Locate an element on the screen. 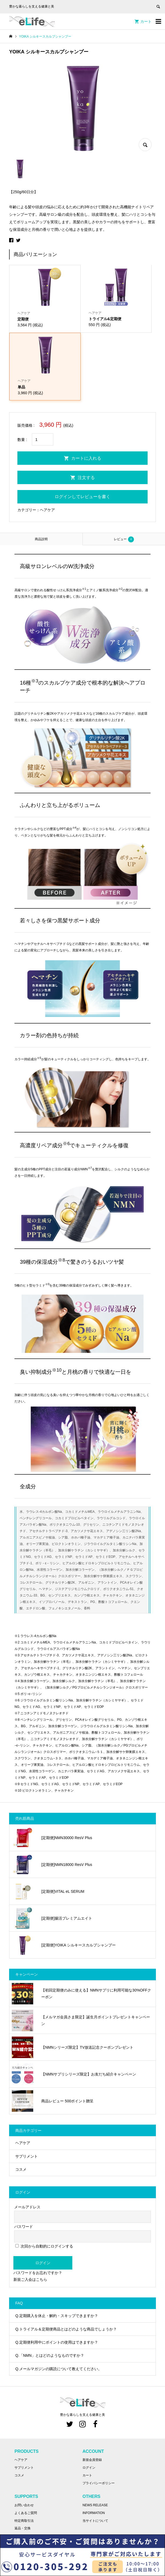 The height and width of the screenshot is (2576, 165). 新規会員登録 is located at coordinates (92, 2460).